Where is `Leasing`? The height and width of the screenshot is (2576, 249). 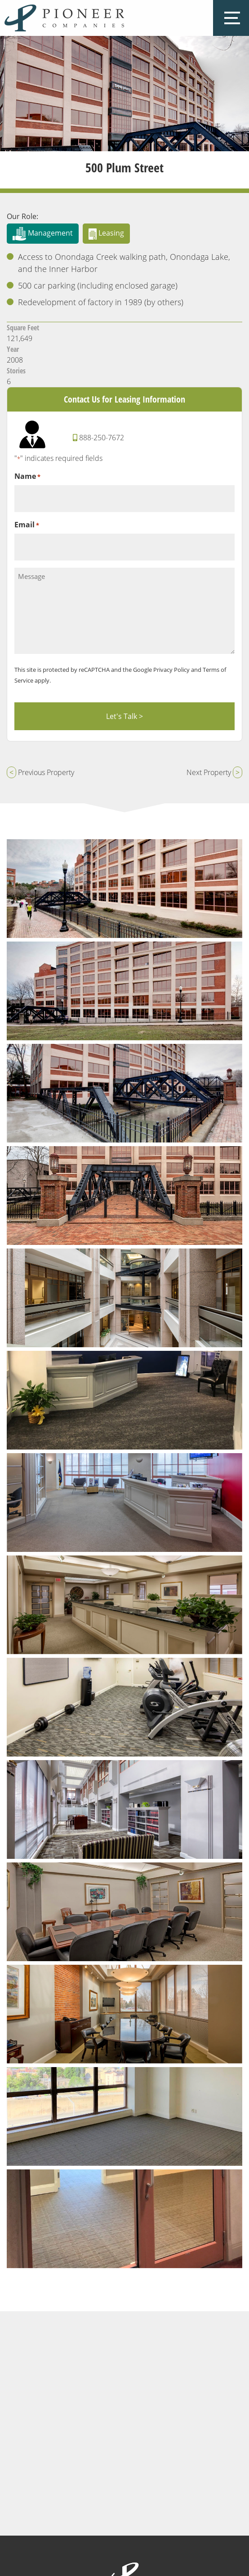 Leasing is located at coordinates (106, 233).